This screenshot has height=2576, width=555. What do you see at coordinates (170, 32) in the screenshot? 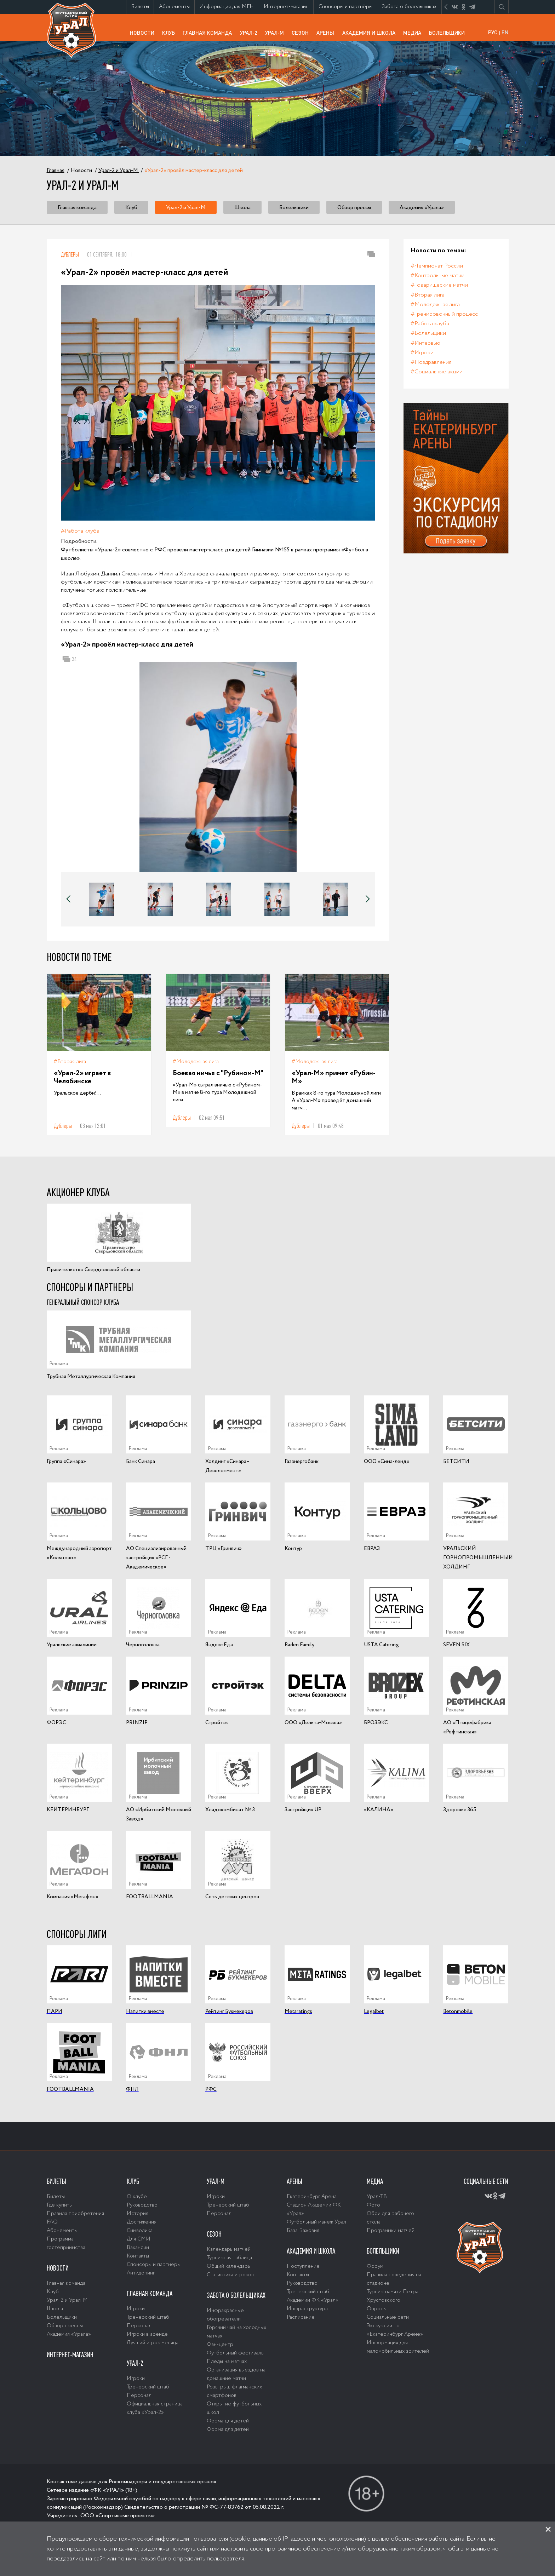
I see `Клуб` at bounding box center [170, 32].